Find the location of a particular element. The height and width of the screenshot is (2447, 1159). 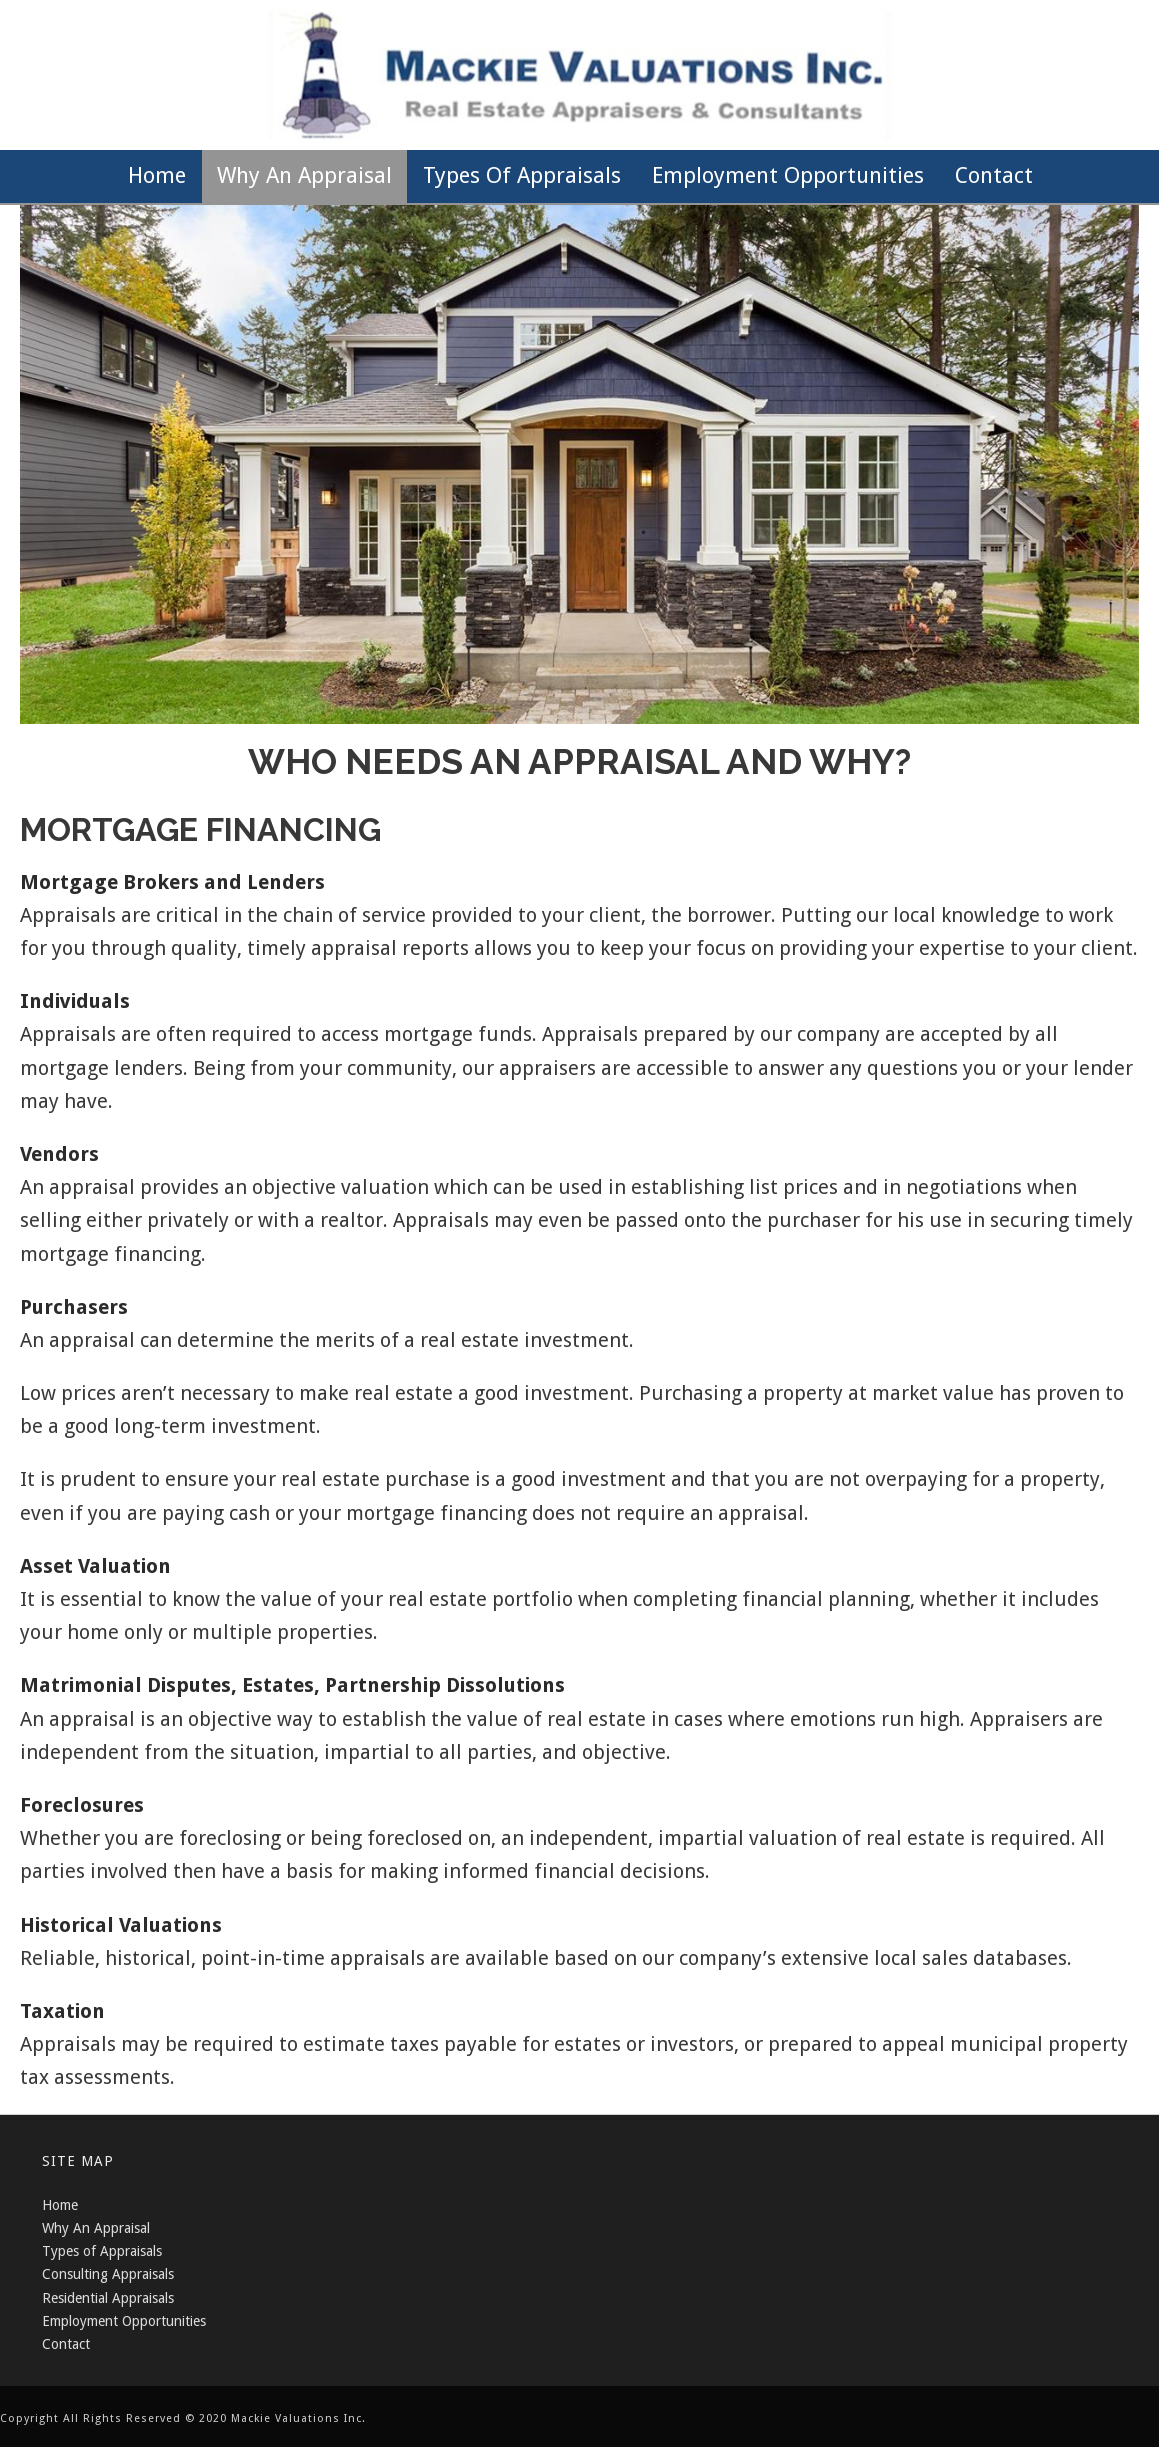

Why An Appraisal is located at coordinates (96, 2228).